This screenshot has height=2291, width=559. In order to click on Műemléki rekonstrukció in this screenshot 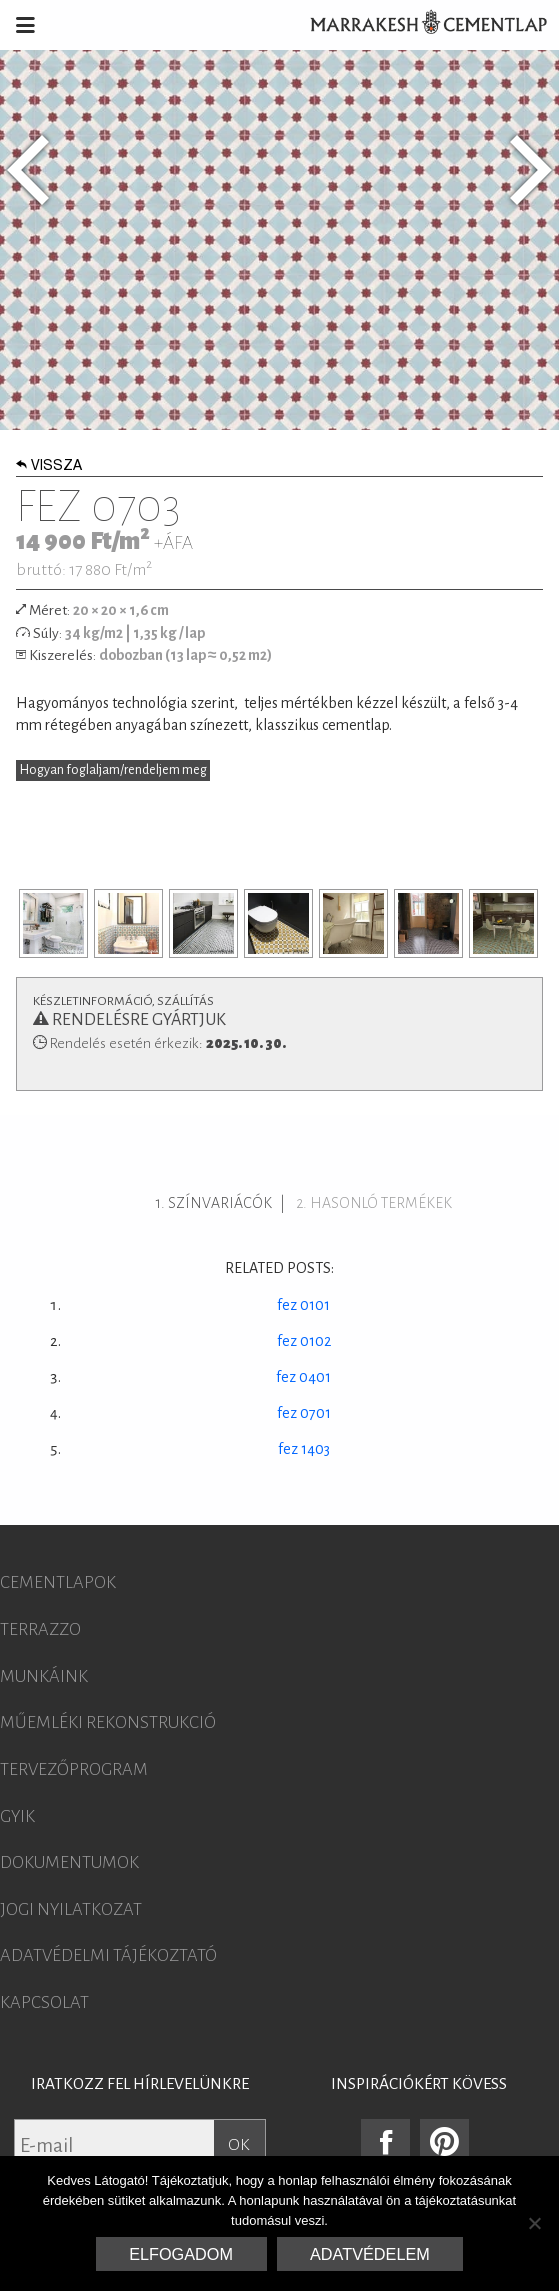, I will do `click(108, 1723)`.